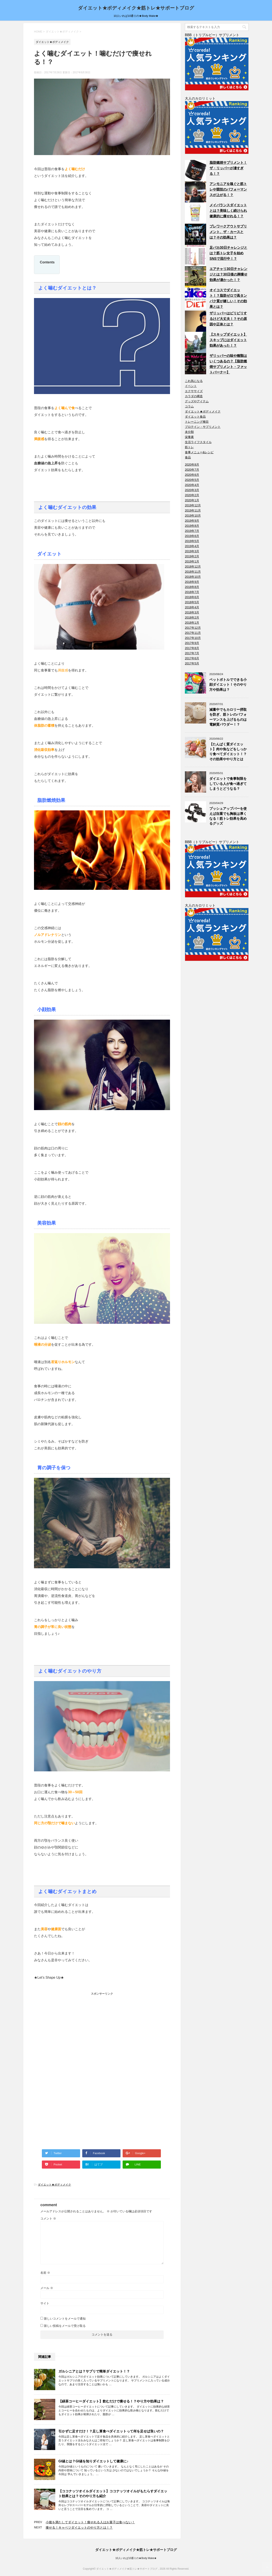 This screenshot has width=272, height=2576. I want to click on 2019年11月, so click(193, 510).